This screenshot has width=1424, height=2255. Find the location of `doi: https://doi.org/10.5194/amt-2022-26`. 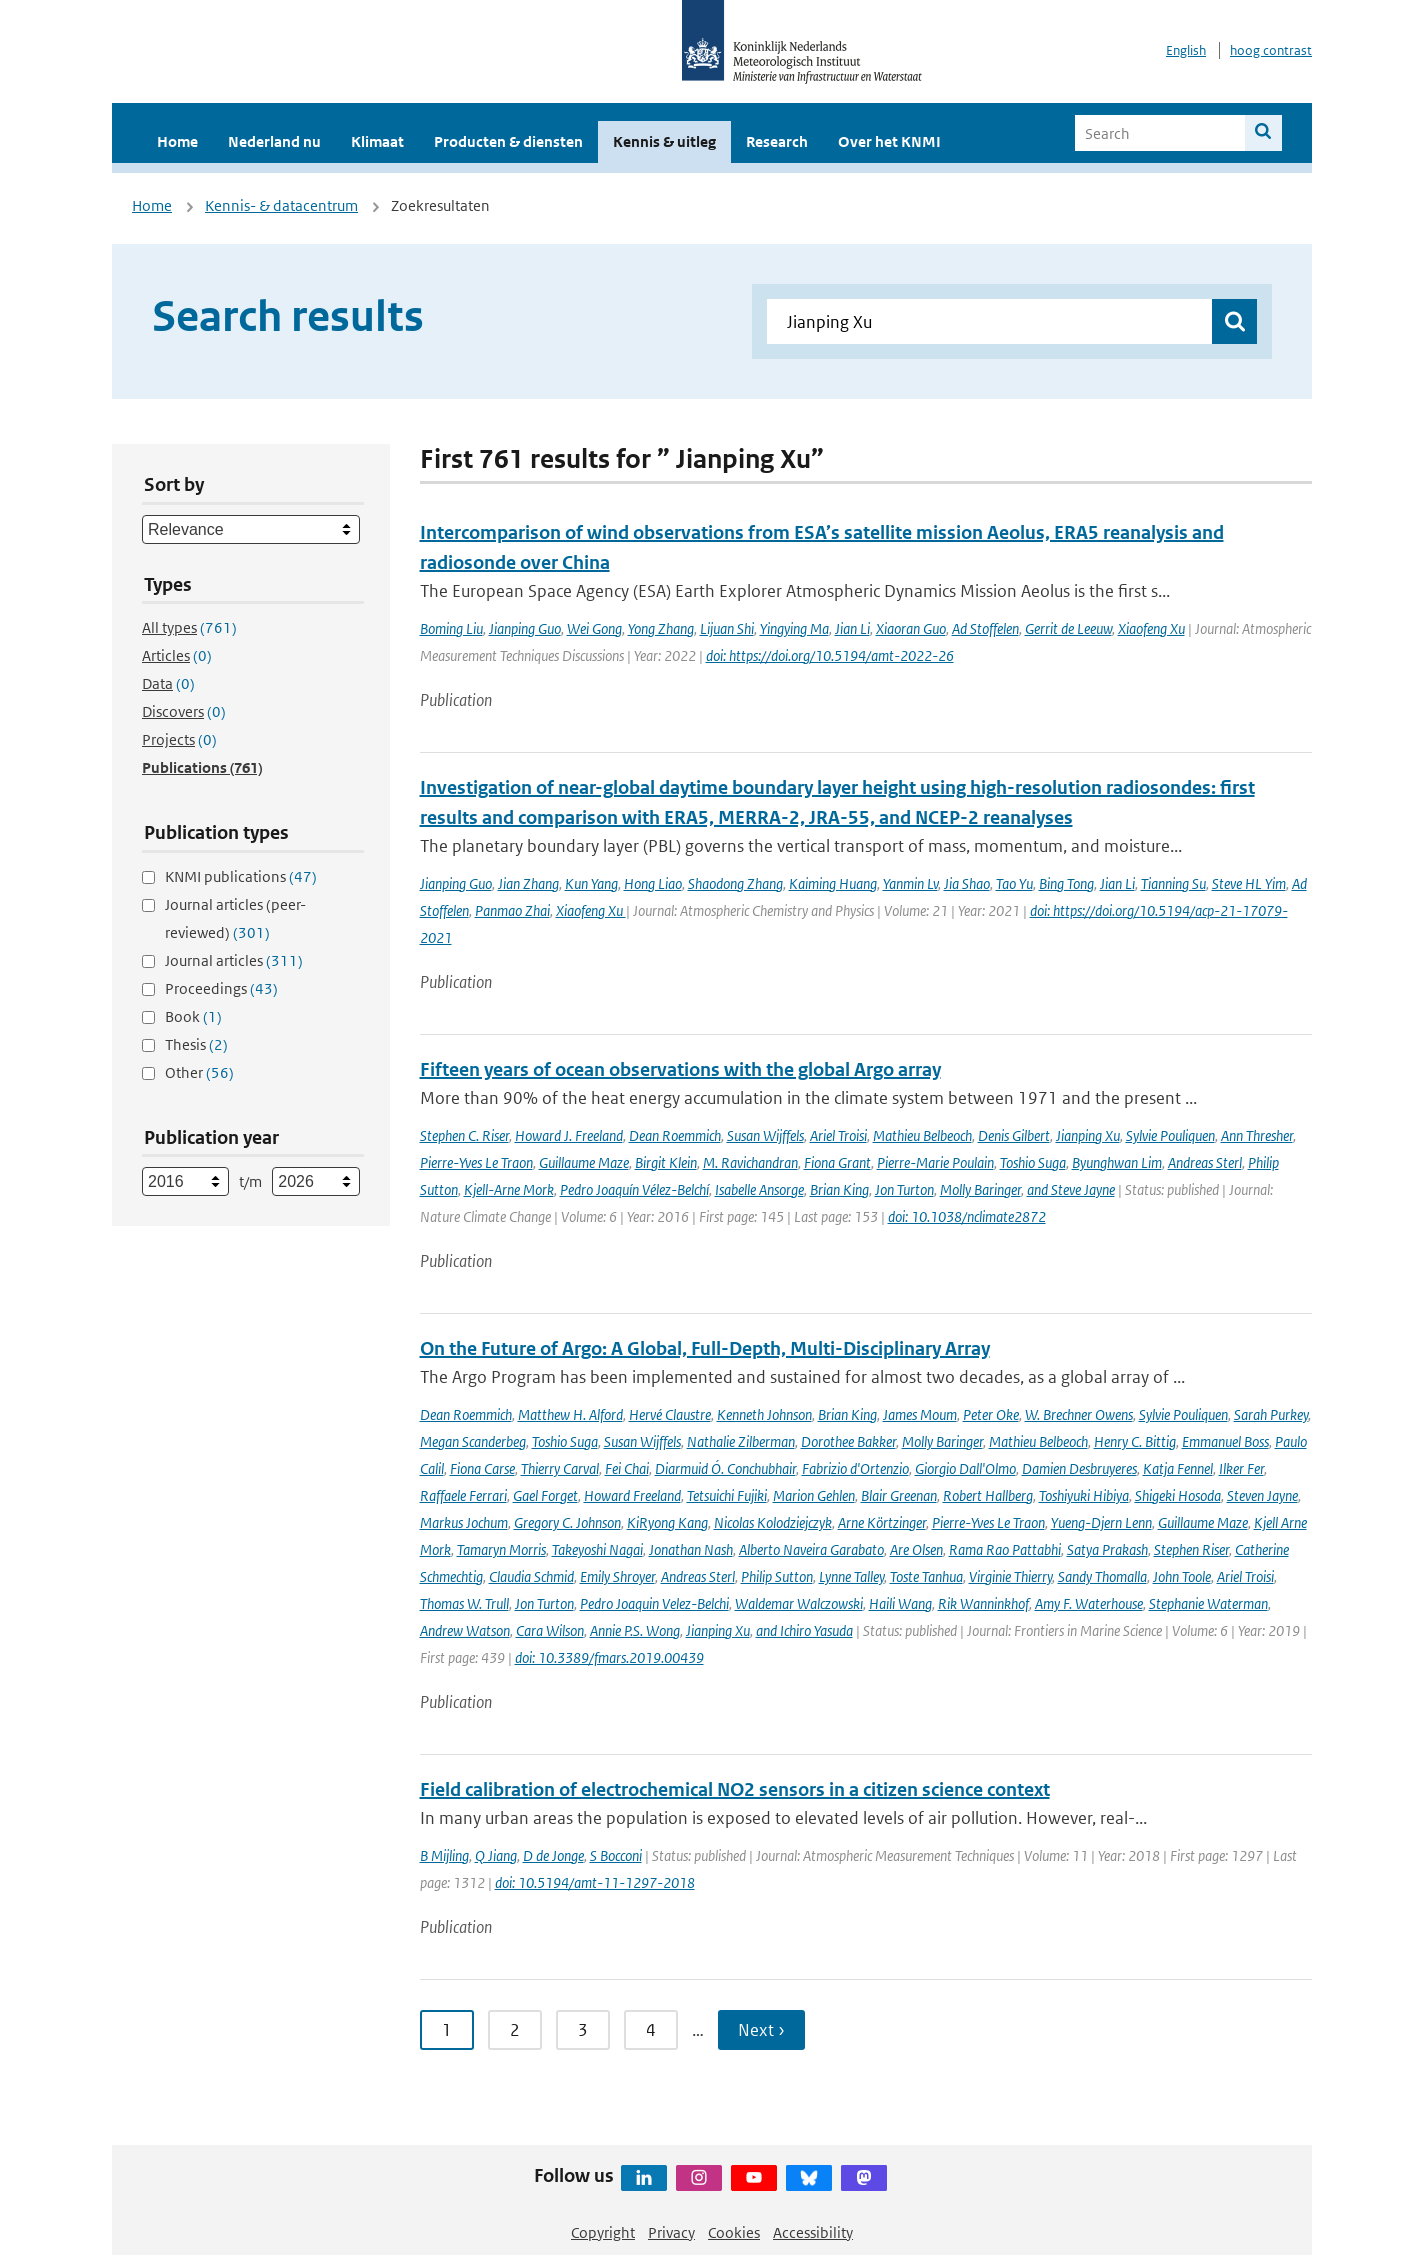

doi: https://doi.org/10.5194/amt-2022-26 is located at coordinates (830, 655).